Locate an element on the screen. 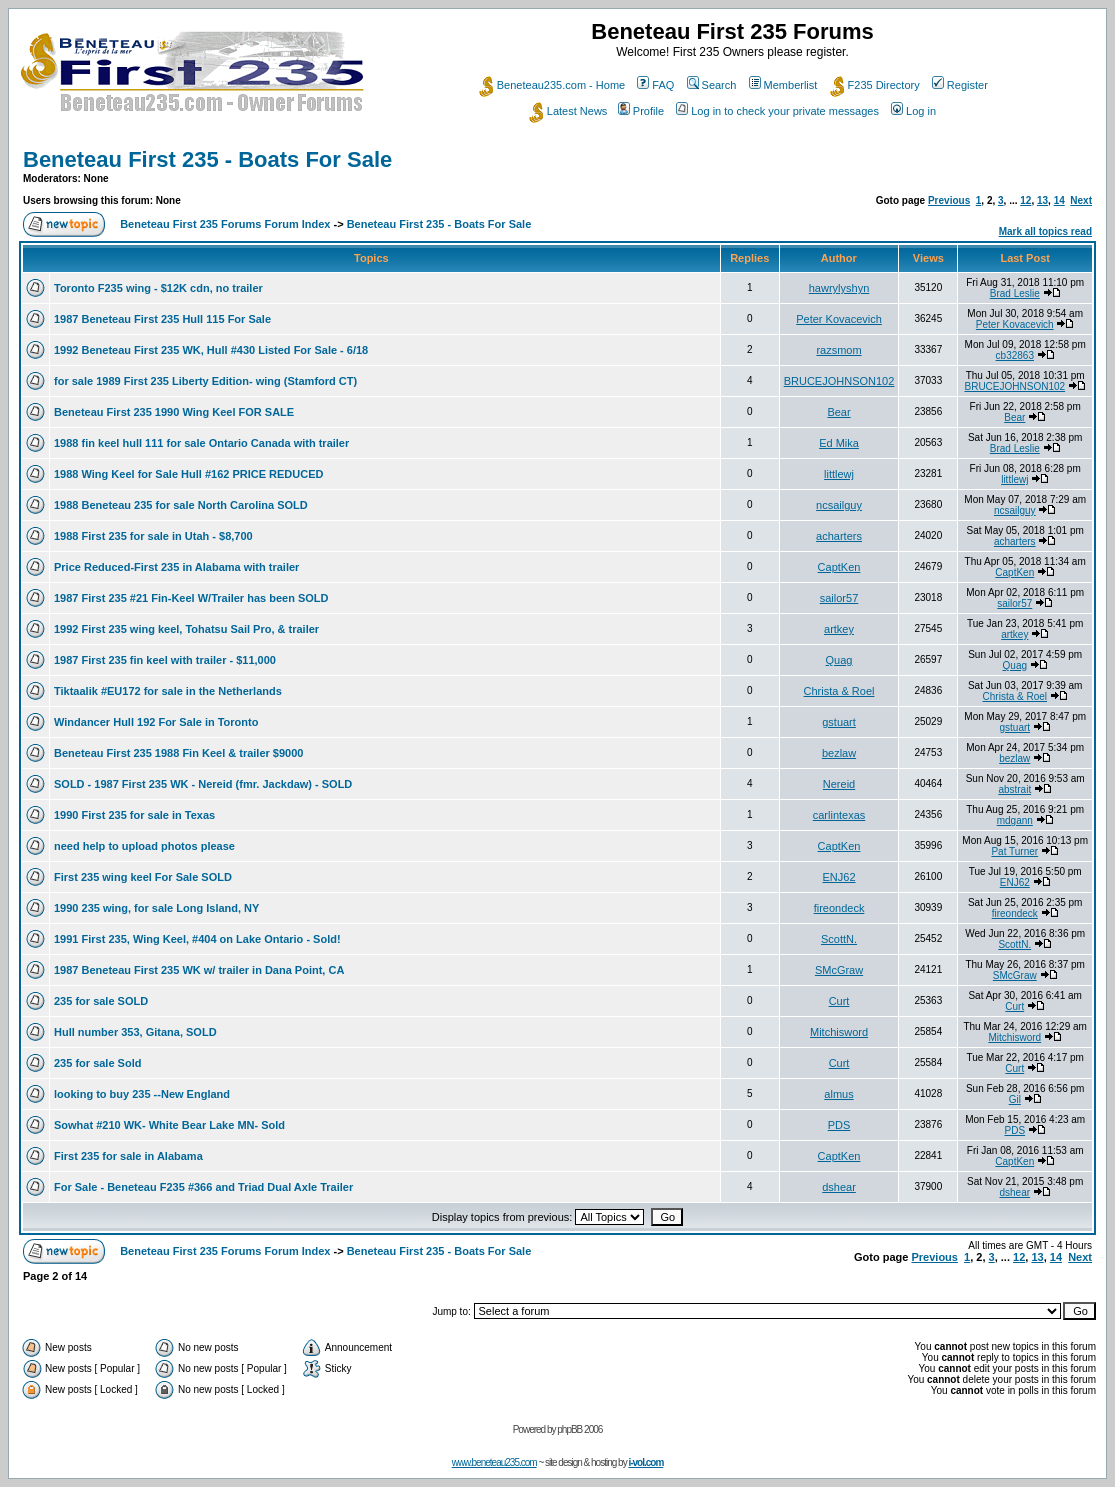 The image size is (1115, 1487). 1988 Wing Keel for Sale Hull #162 PRICE REDUCED is located at coordinates (188, 474).